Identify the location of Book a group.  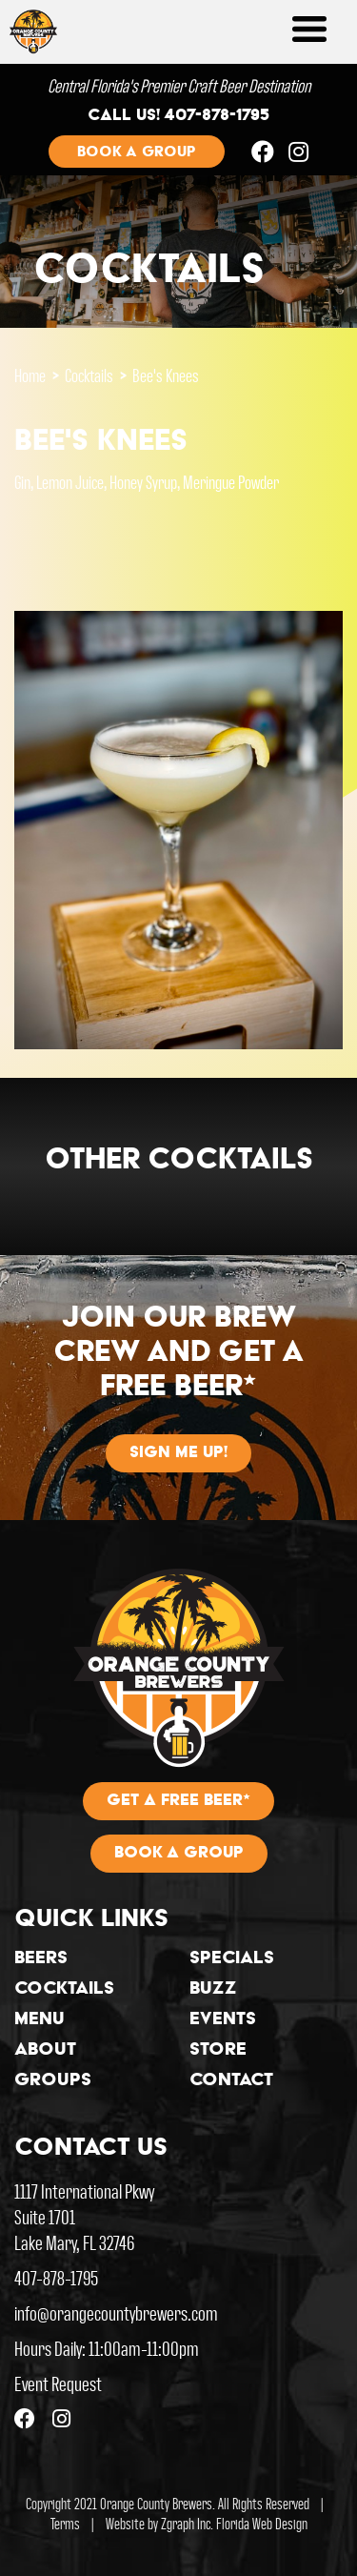
(136, 152).